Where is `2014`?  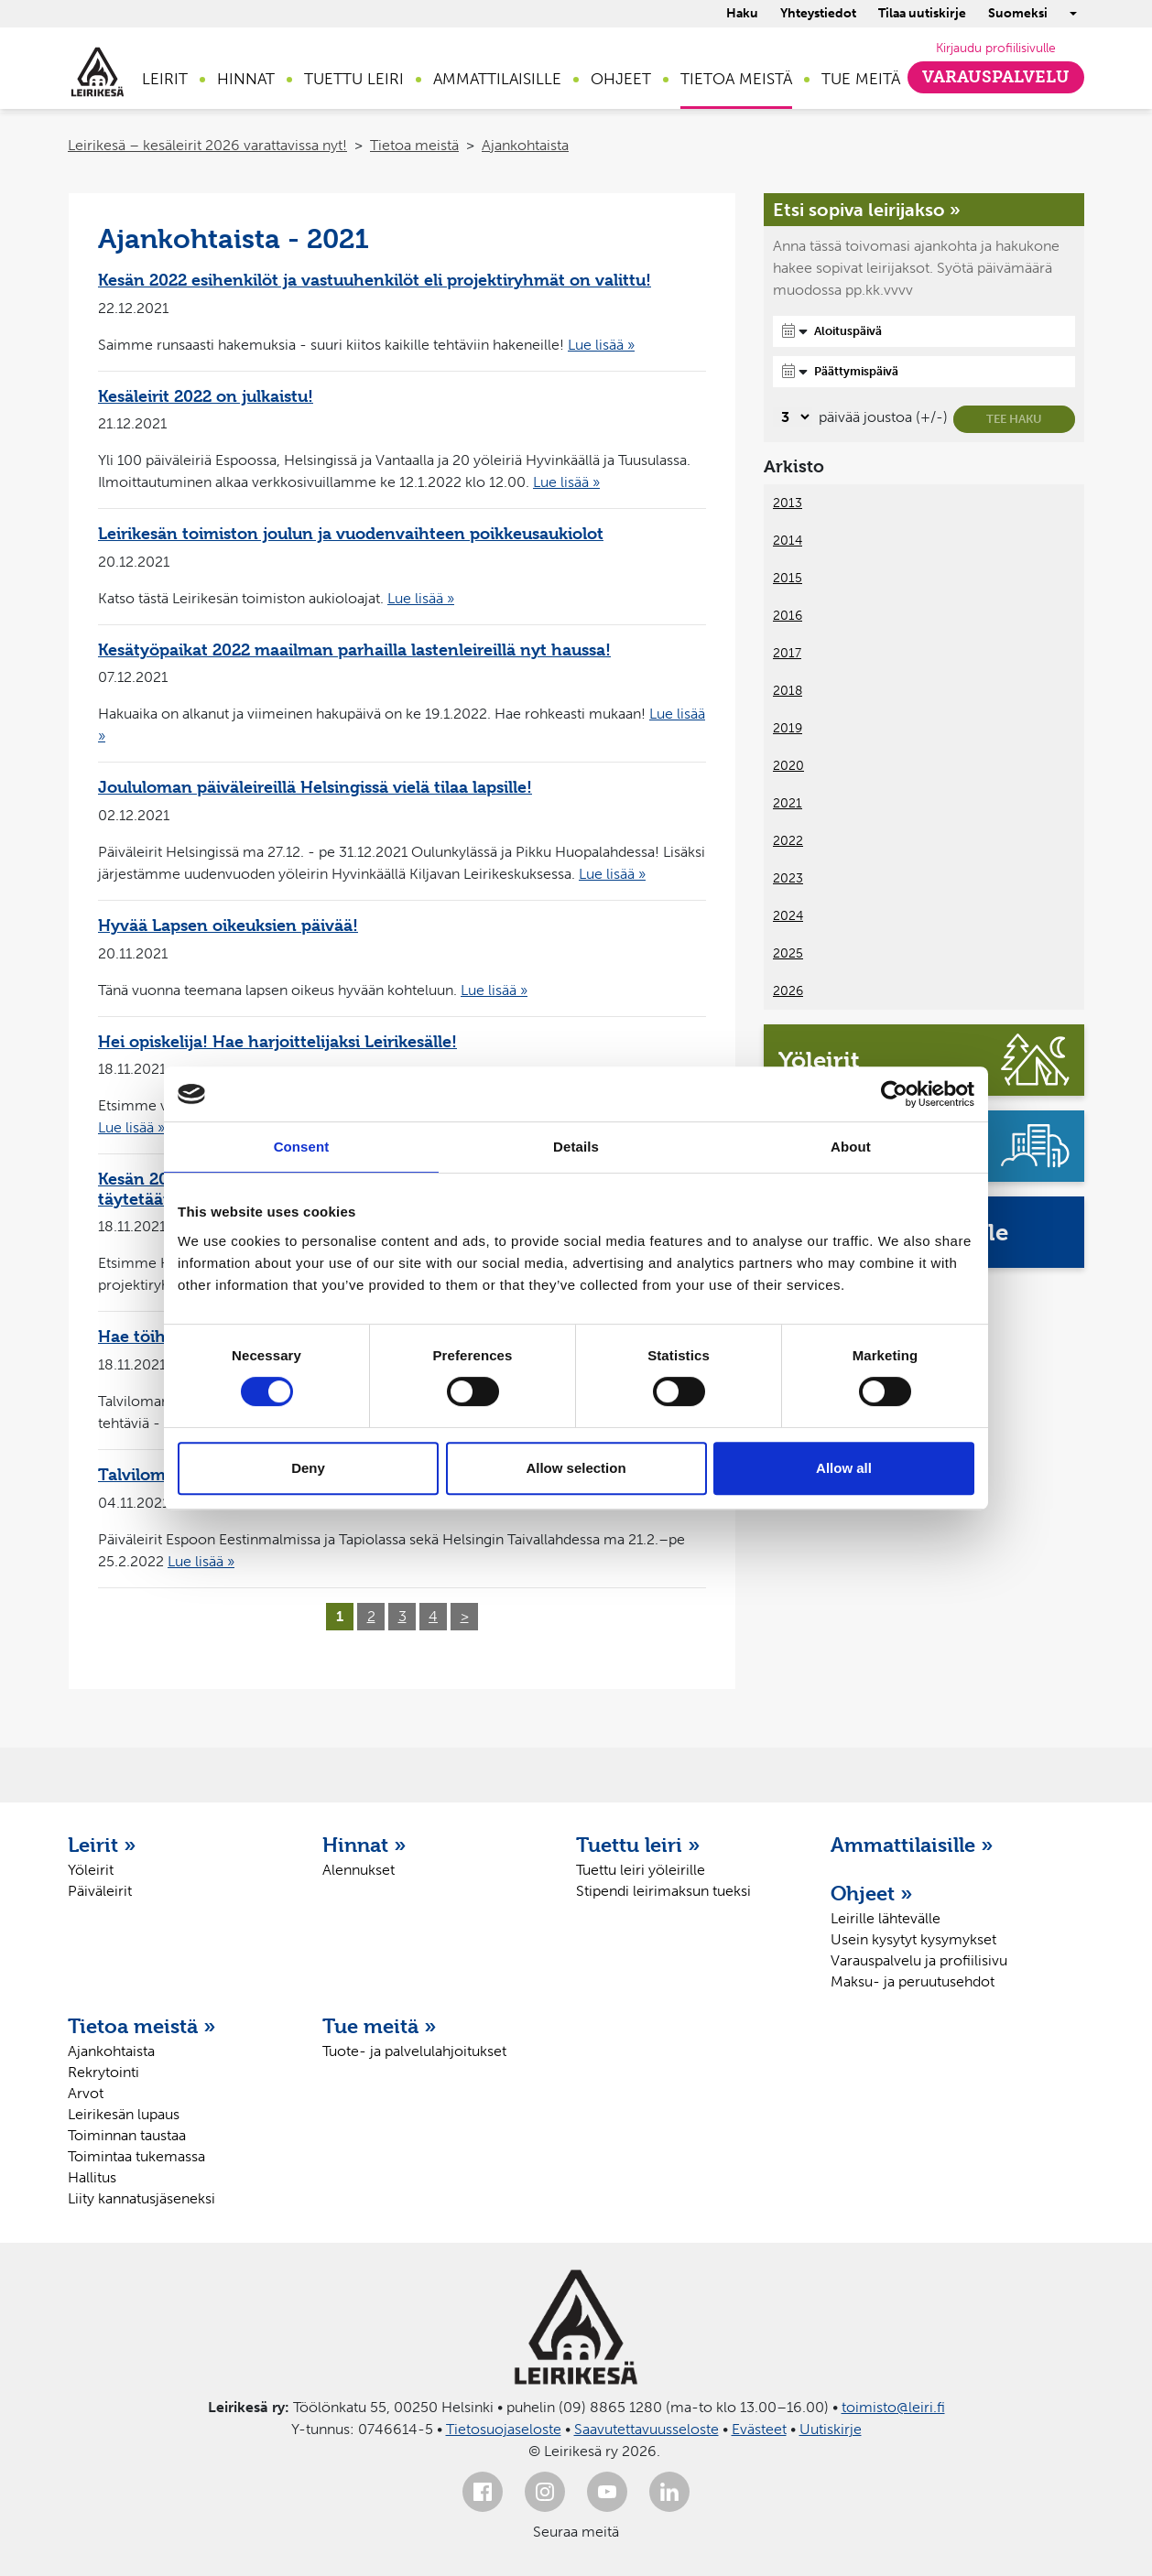
2014 is located at coordinates (787, 540).